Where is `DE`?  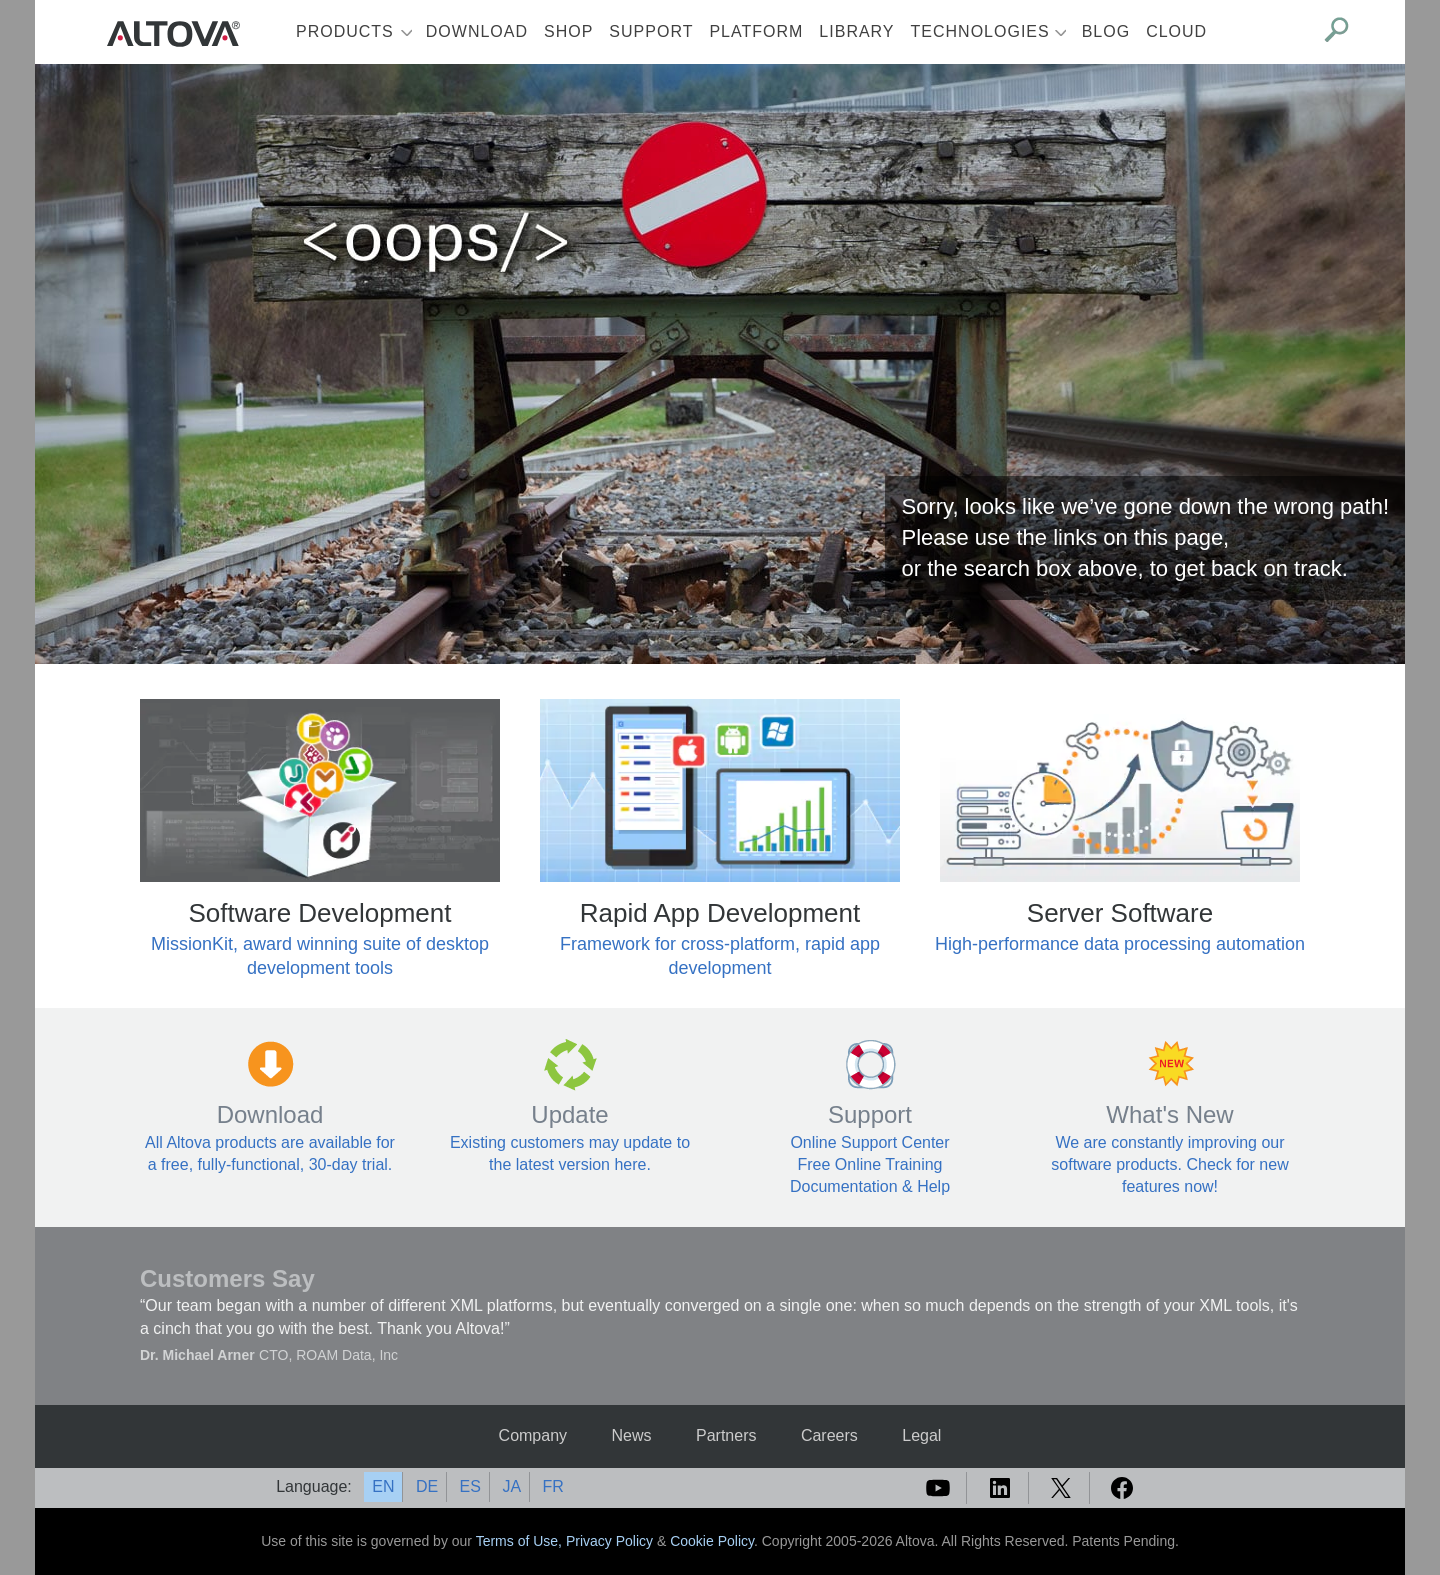
DE is located at coordinates (427, 1486).